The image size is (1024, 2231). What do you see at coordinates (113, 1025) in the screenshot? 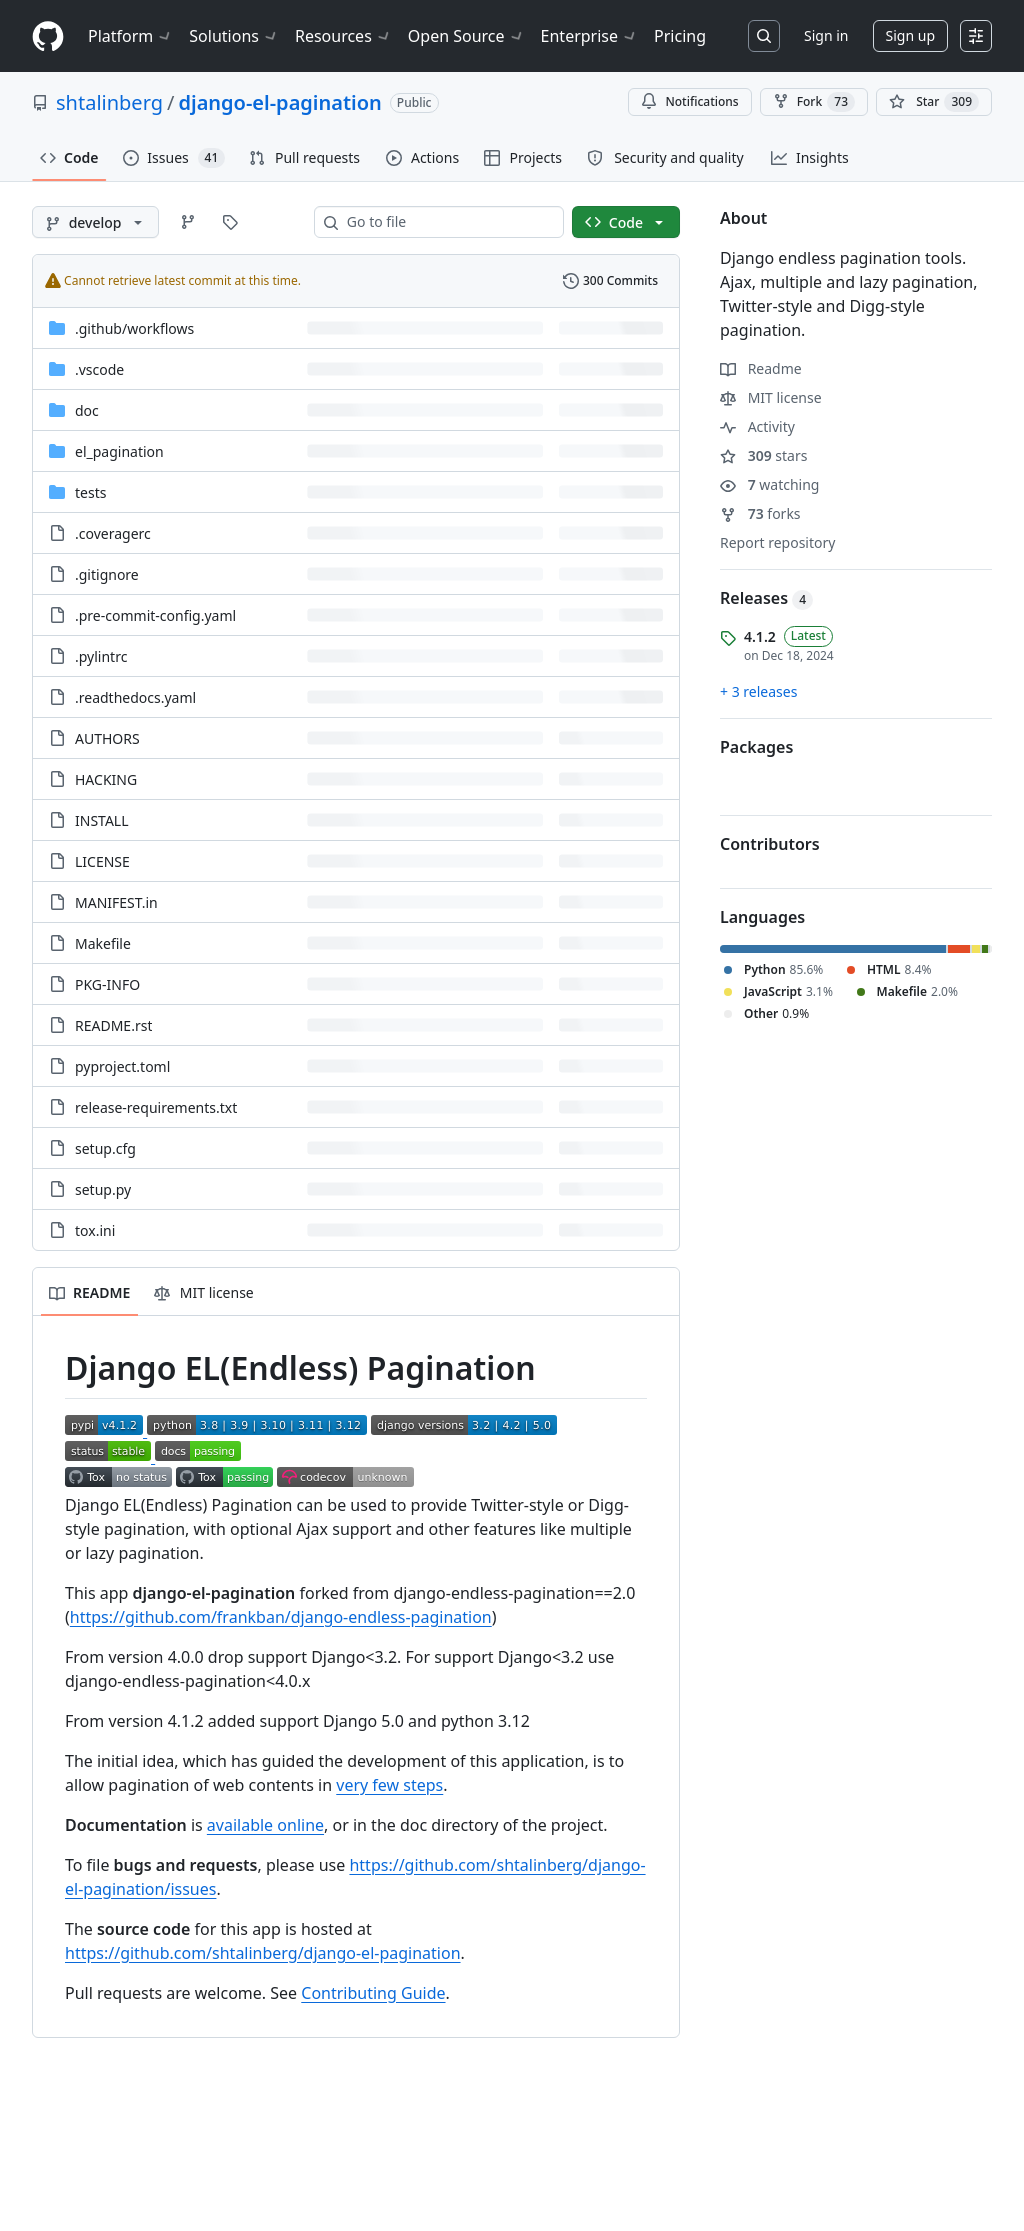
I see `README.rst [README.rst, (File)]` at bounding box center [113, 1025].